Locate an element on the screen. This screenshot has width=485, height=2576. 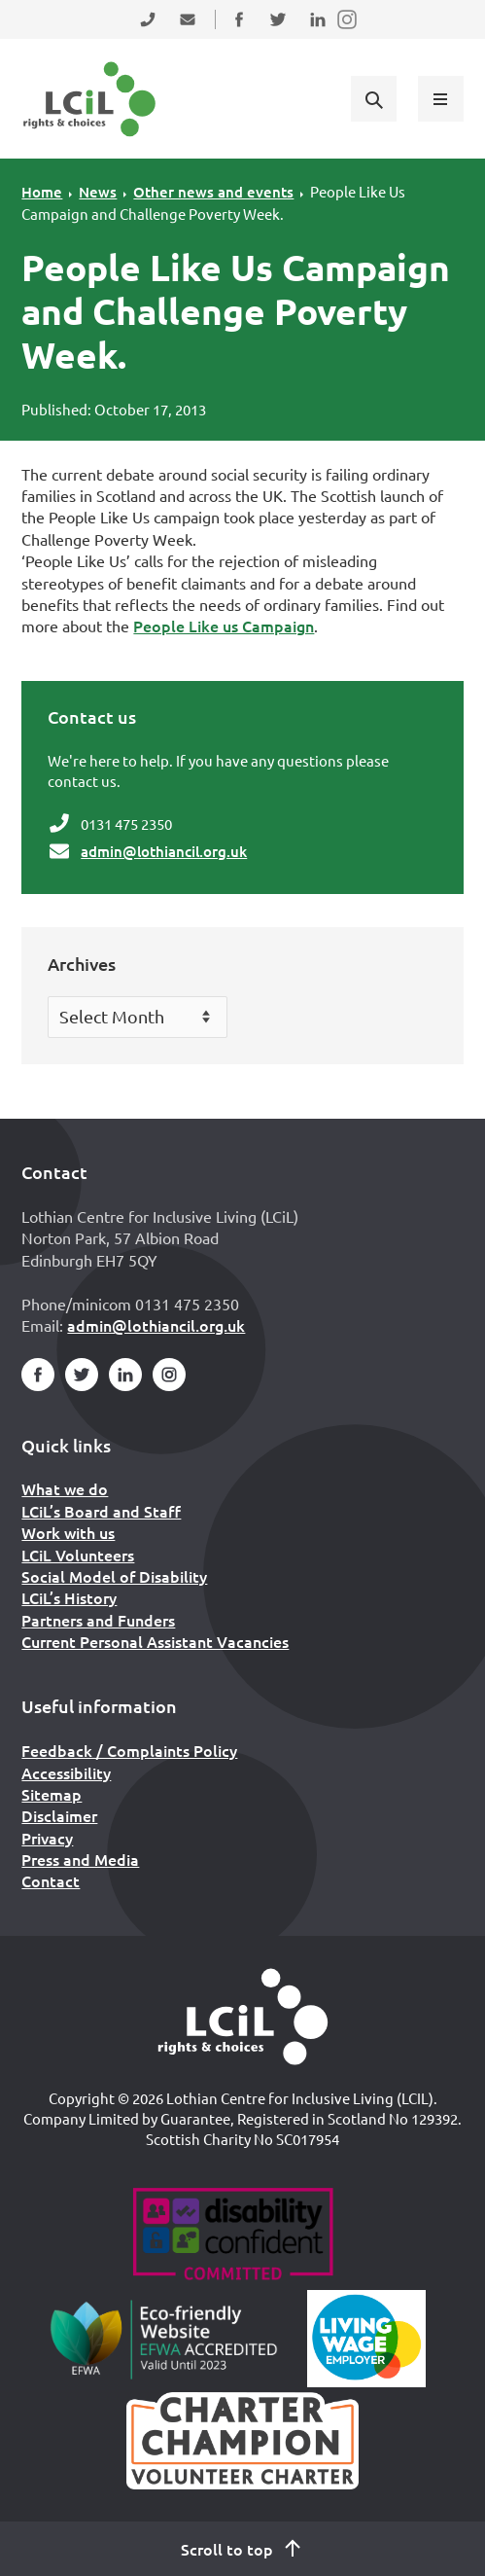
Sitemap is located at coordinates (51, 1794).